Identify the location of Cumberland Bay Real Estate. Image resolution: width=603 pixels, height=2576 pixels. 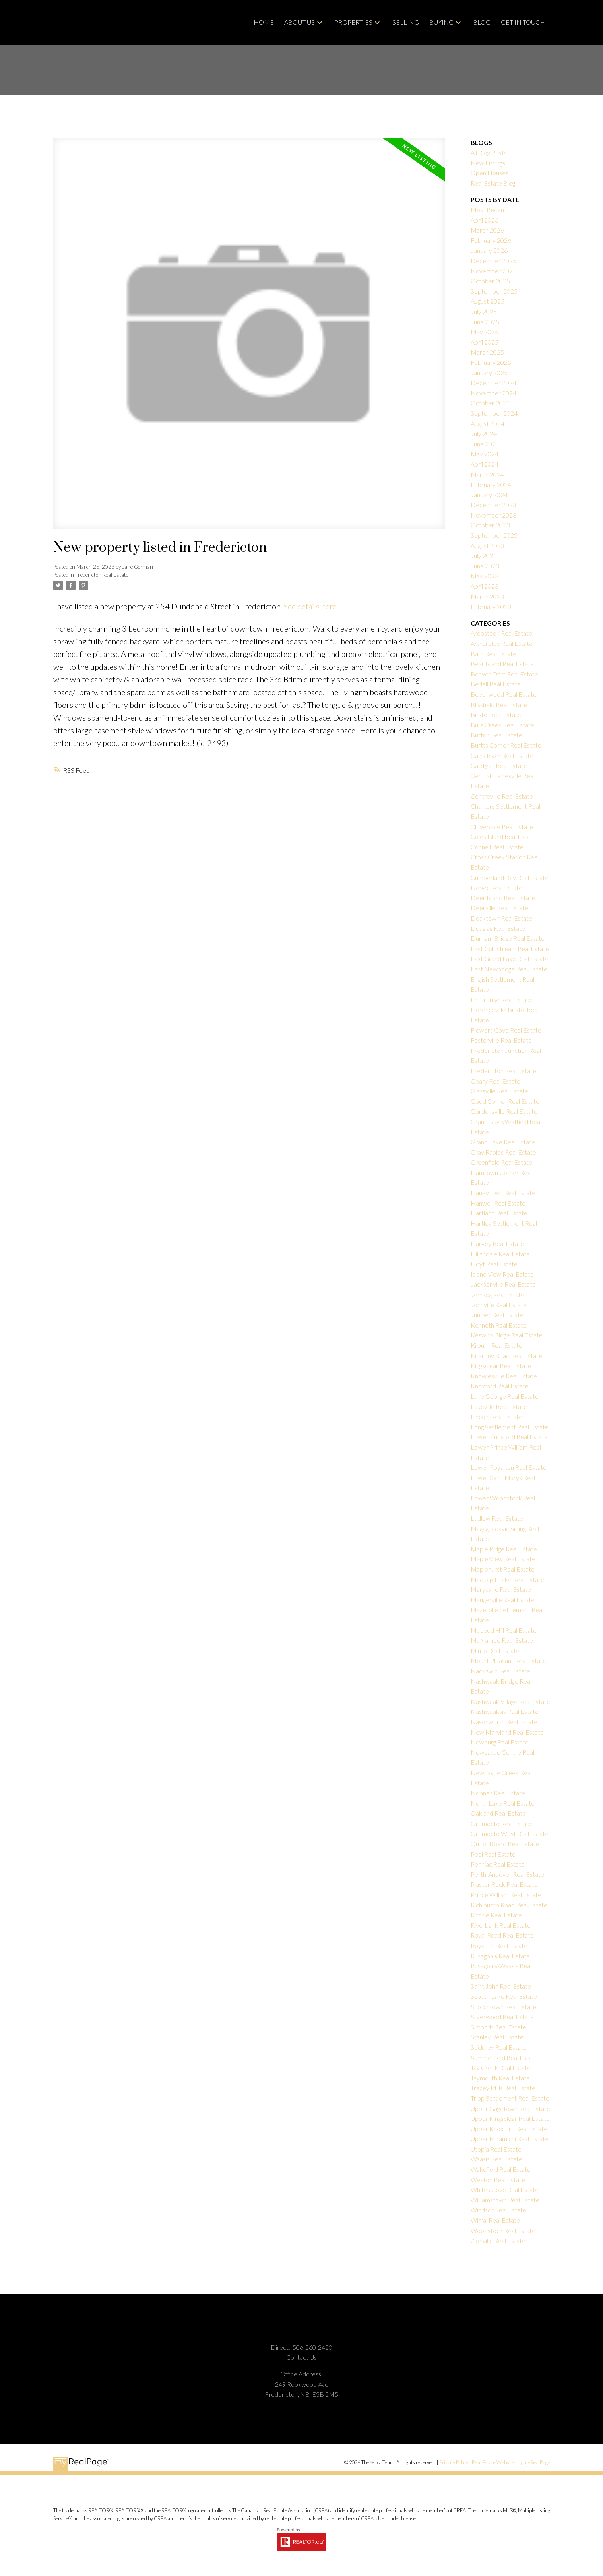
(510, 877).